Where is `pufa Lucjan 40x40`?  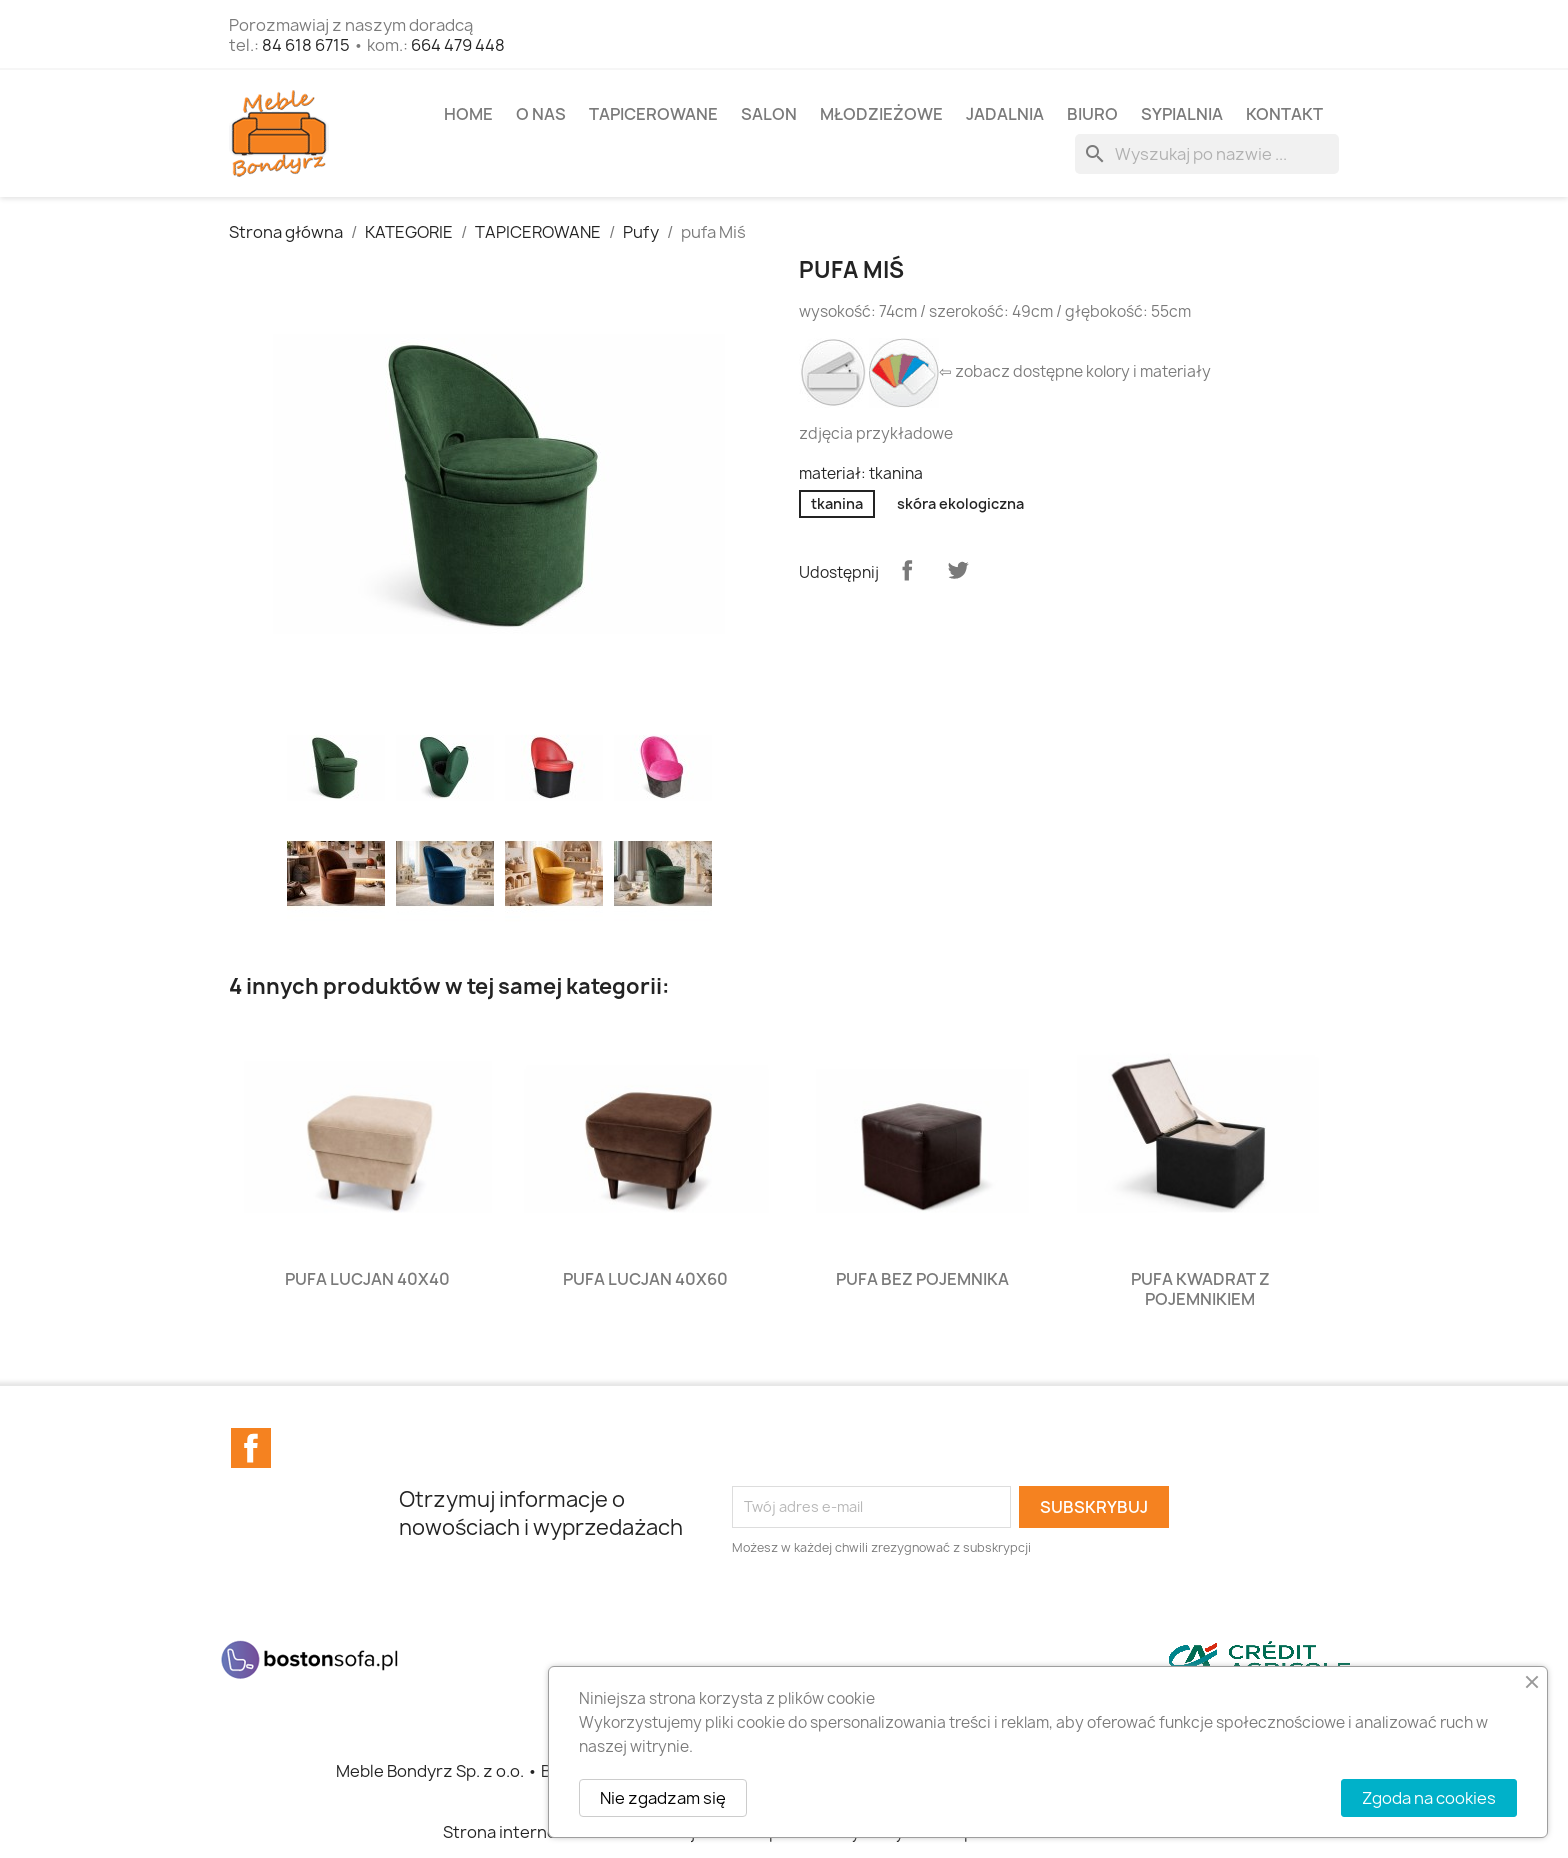
pufa Lucjan 40x40 is located at coordinates (367, 1279).